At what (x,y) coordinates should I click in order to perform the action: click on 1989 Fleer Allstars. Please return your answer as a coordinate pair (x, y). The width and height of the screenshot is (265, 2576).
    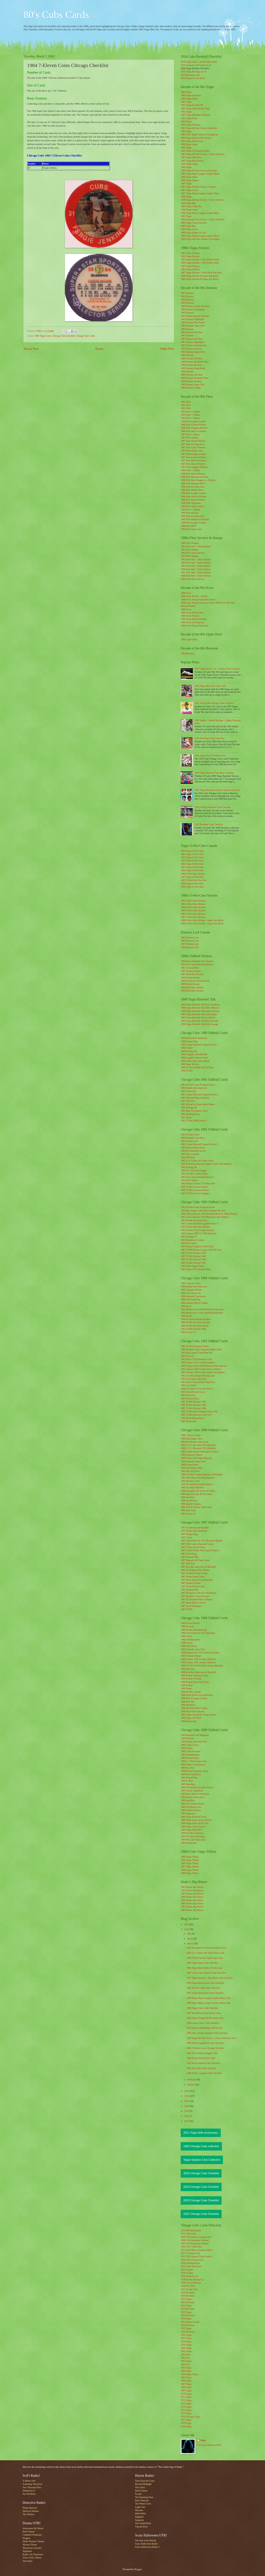
    Looking at the image, I should click on (189, 513).